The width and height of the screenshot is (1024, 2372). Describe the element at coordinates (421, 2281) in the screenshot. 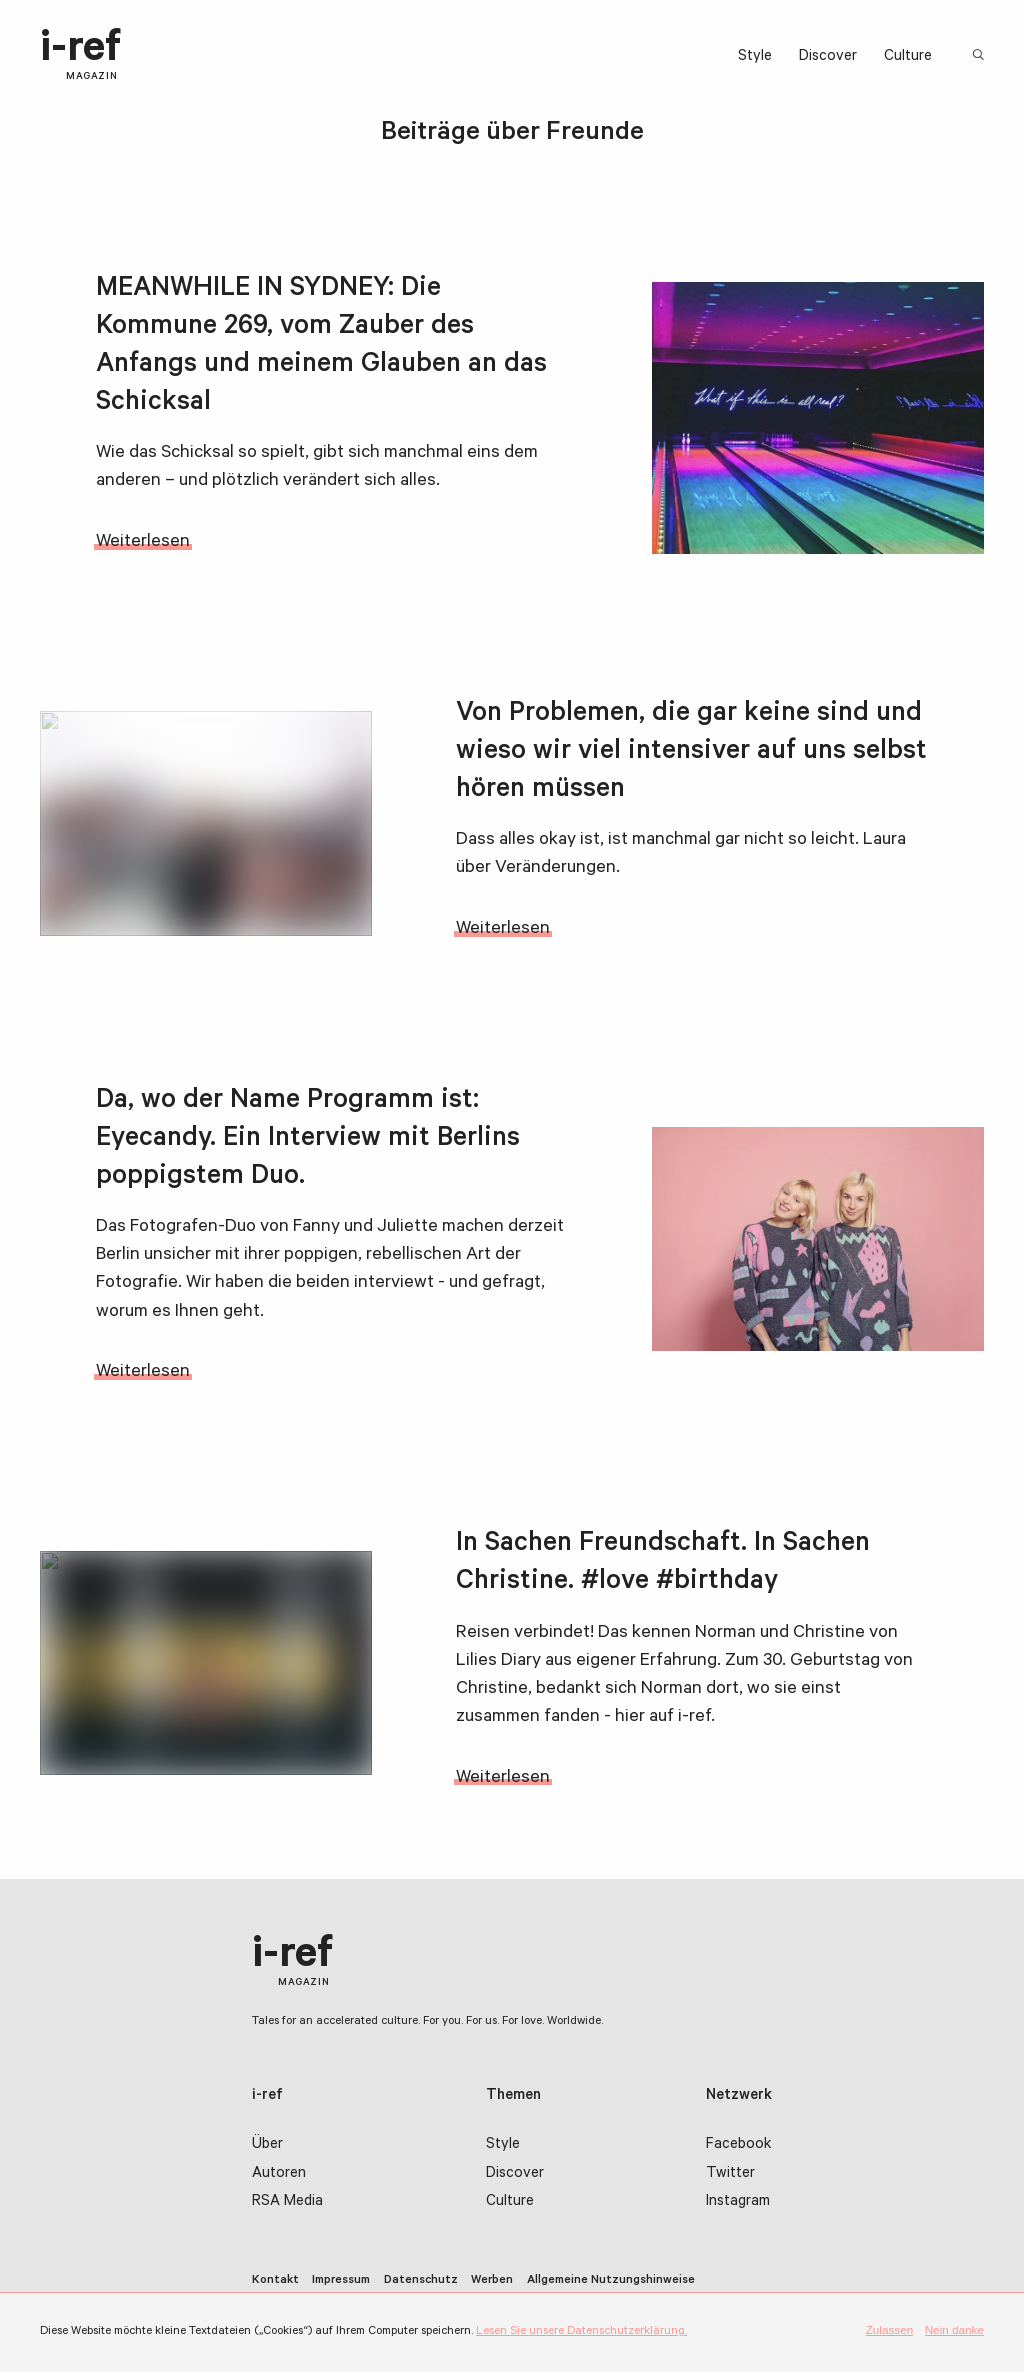

I see `Datenschutz` at that location.